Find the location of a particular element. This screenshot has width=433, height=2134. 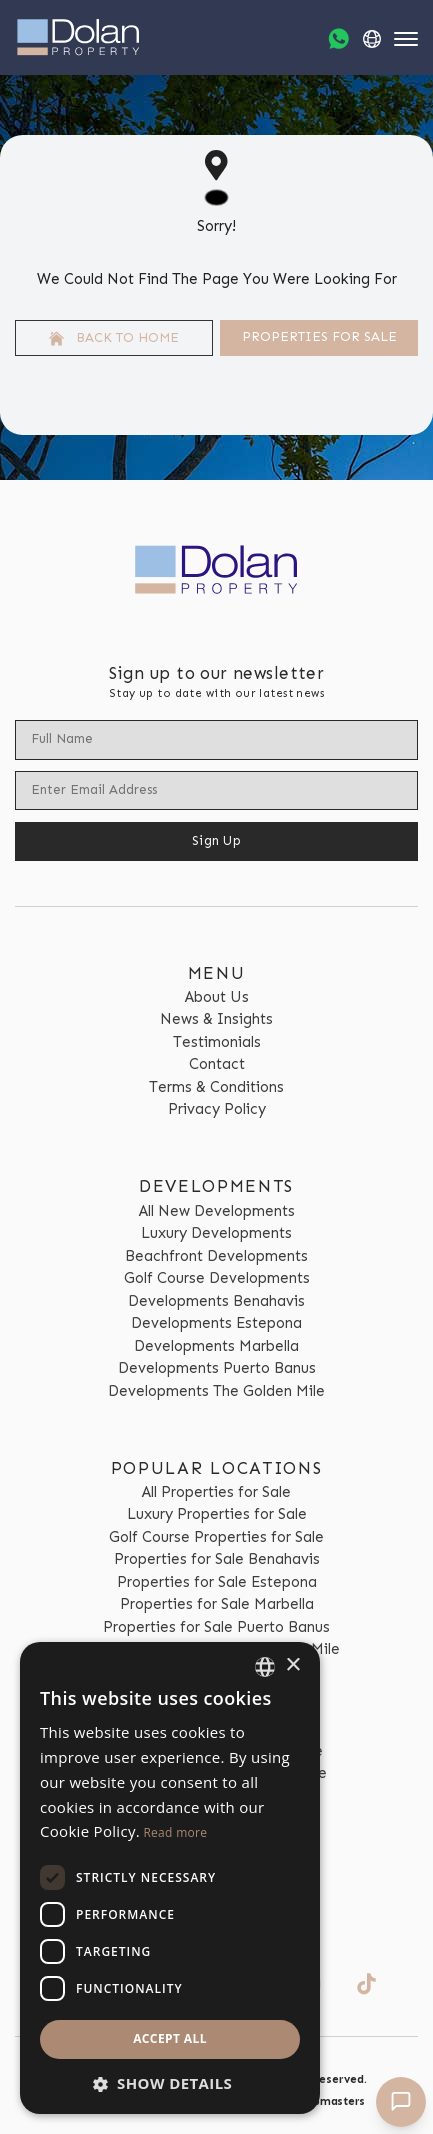

Privacy Policy is located at coordinates (217, 1109).